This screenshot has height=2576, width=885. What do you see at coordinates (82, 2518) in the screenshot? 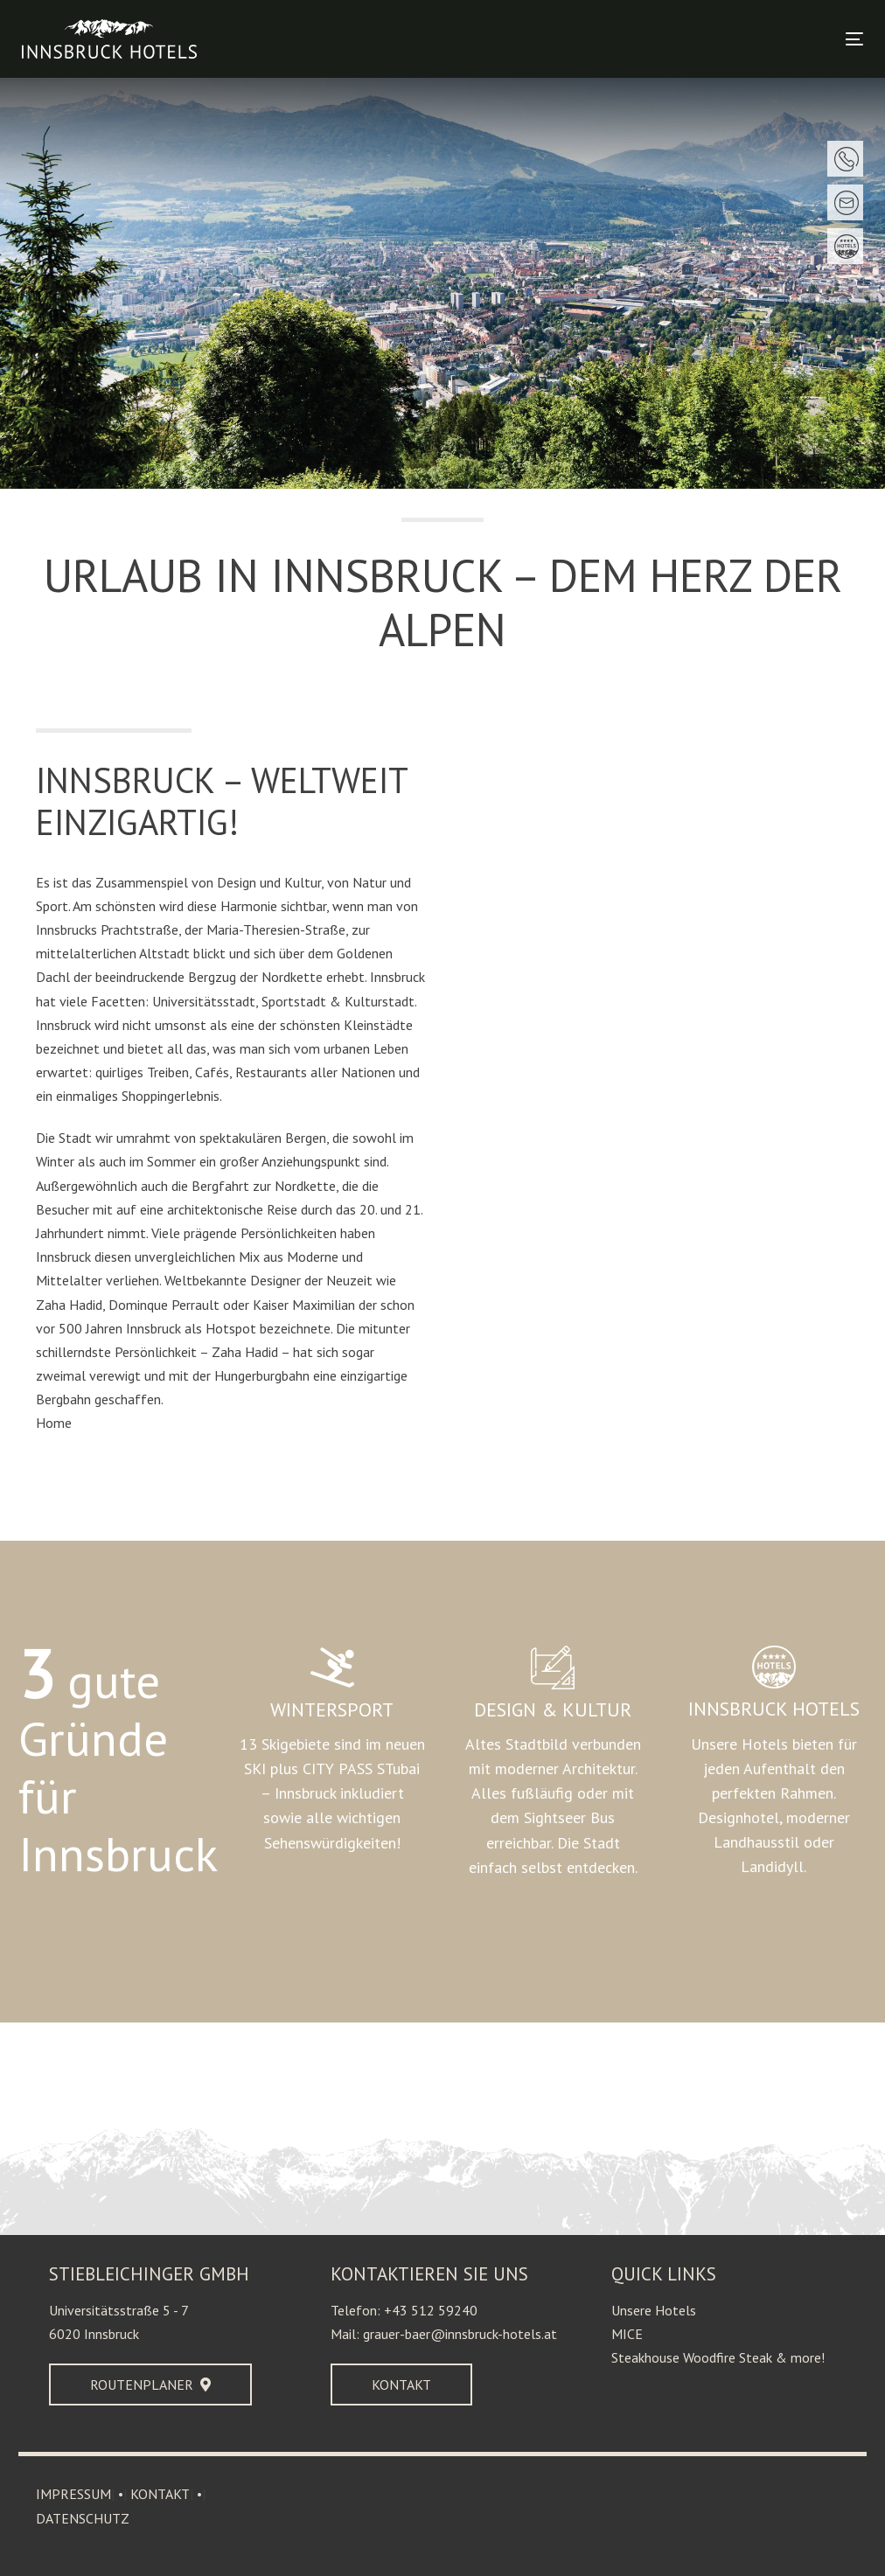
I see `DATENSCHUTZ` at bounding box center [82, 2518].